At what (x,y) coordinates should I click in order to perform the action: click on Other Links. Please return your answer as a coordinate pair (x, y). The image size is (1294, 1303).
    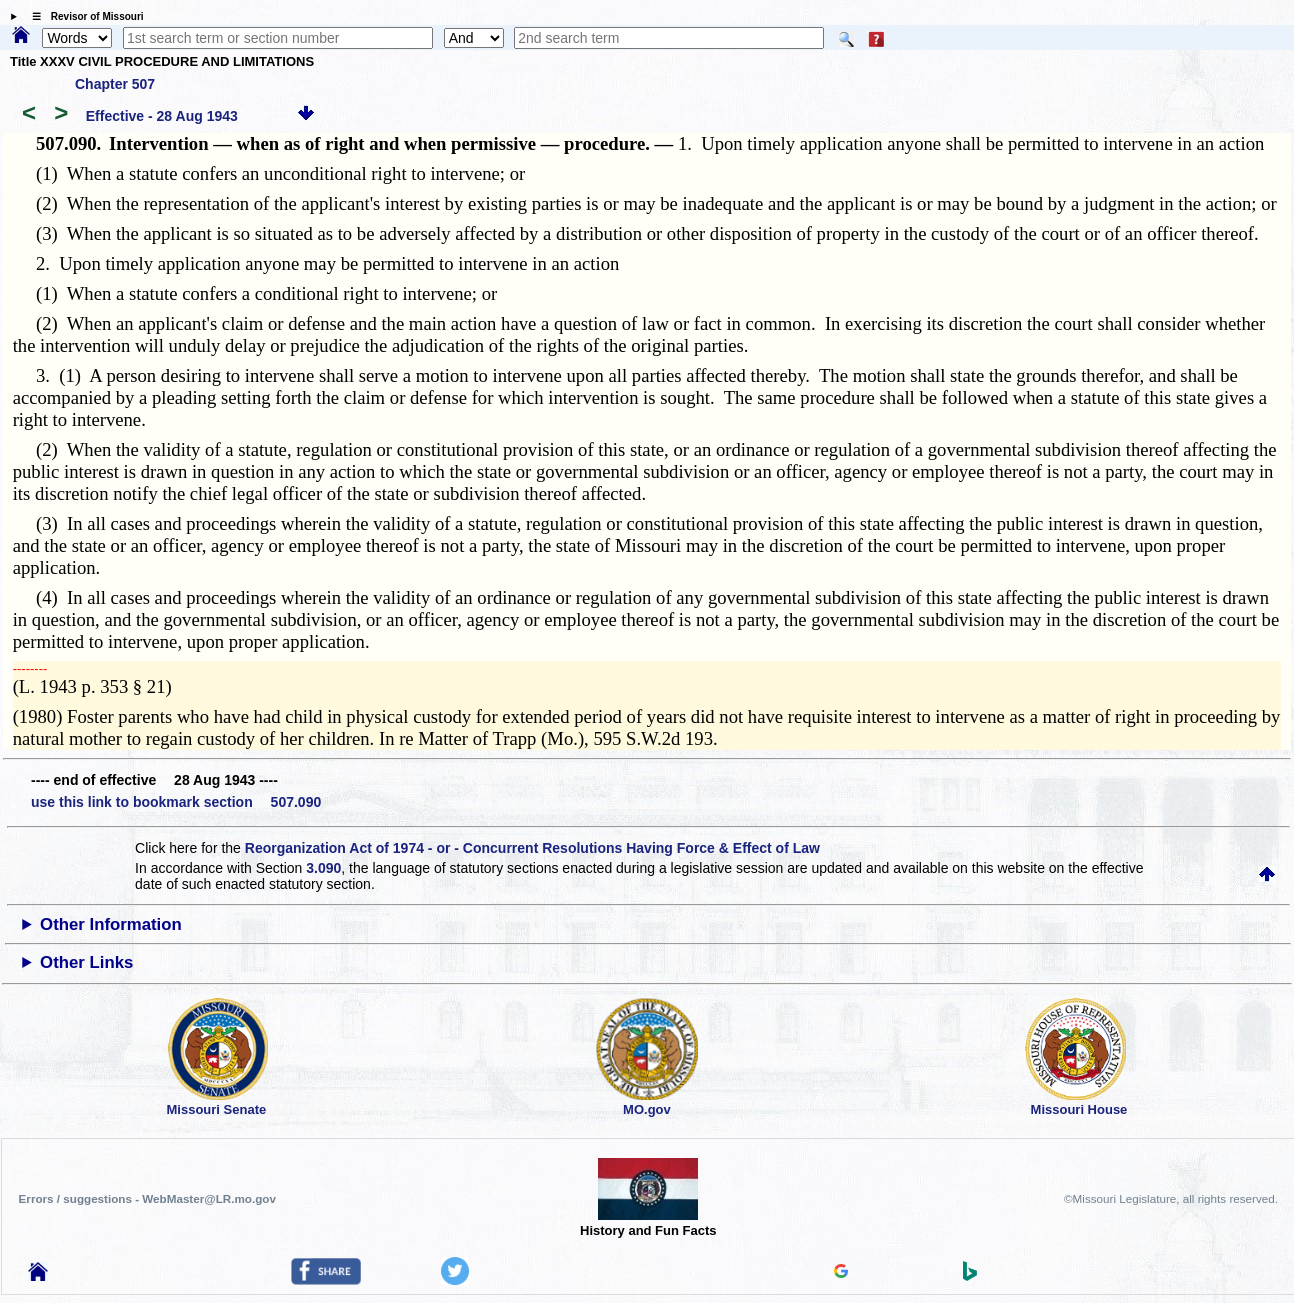
    Looking at the image, I should click on (86, 962).